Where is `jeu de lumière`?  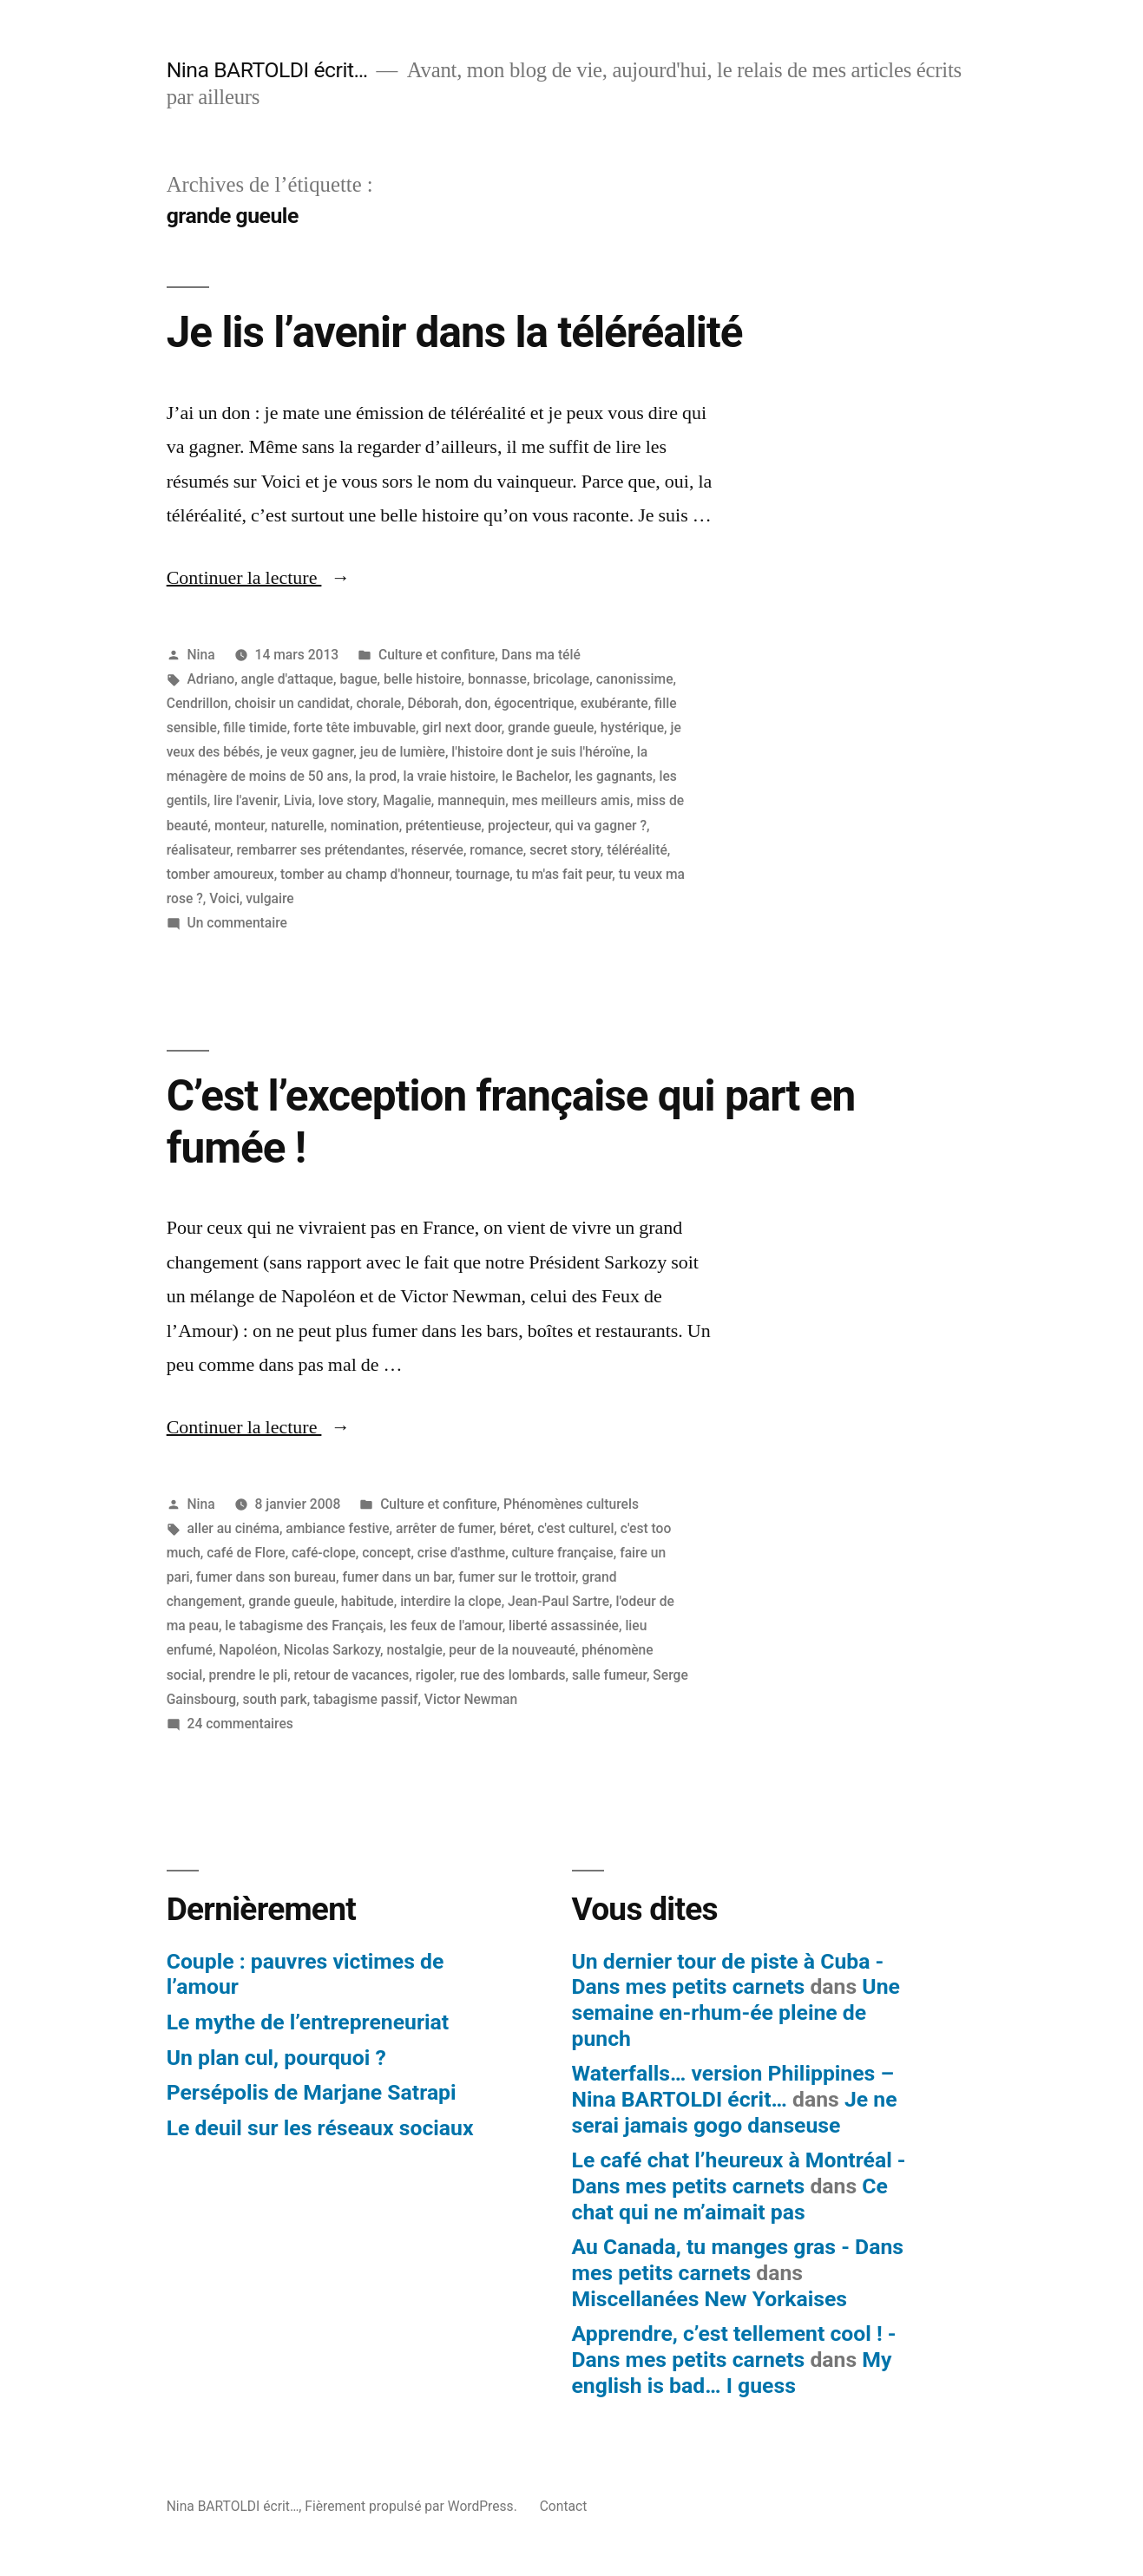
jeu de lumière is located at coordinates (402, 752).